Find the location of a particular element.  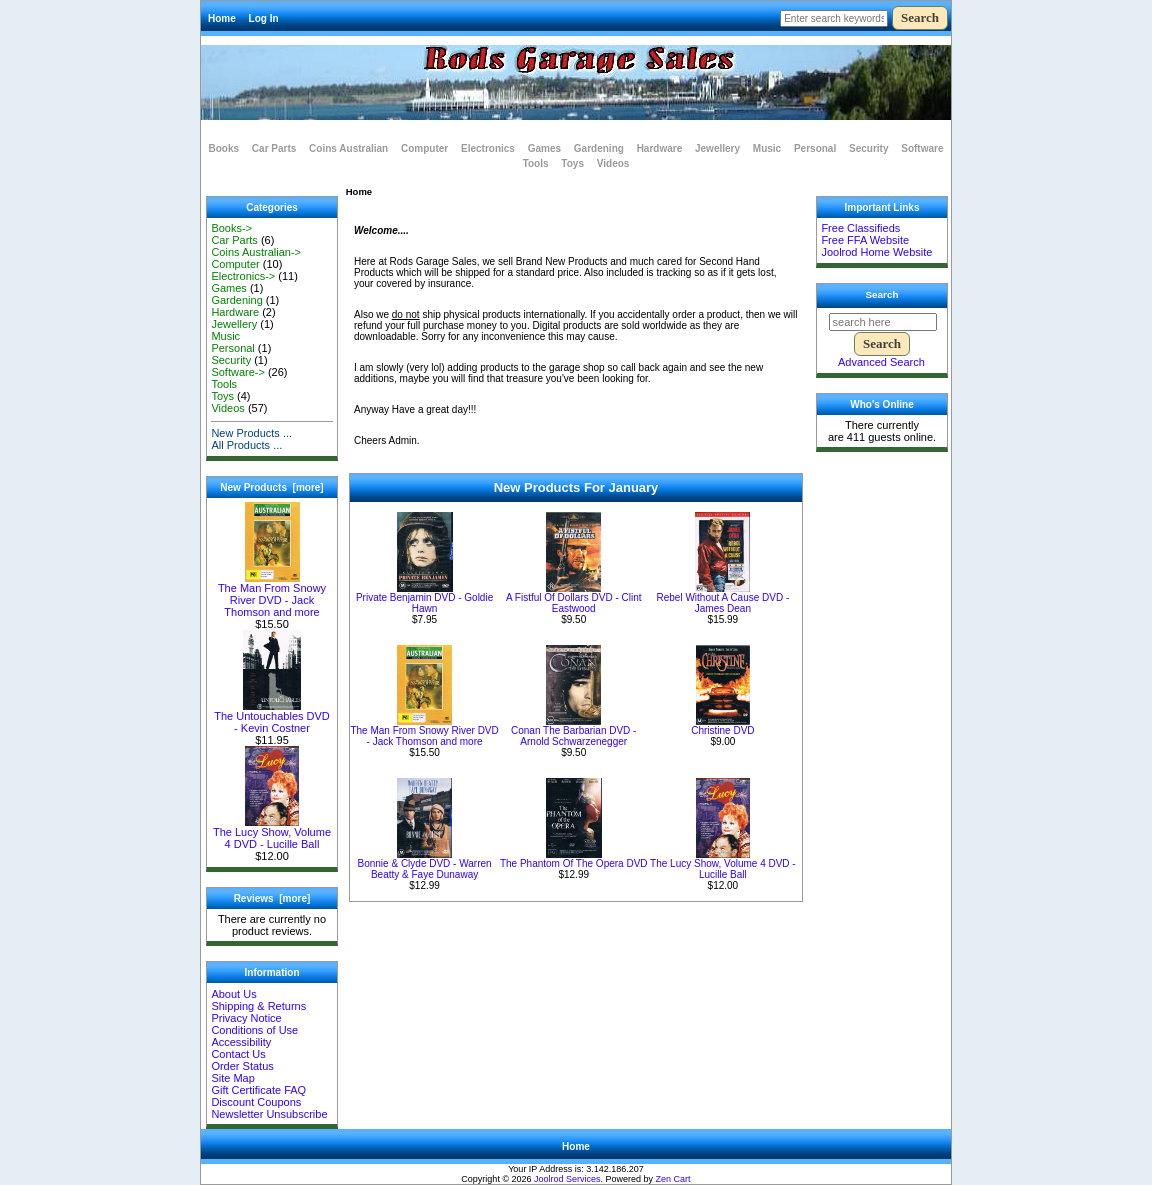

Accessibility is located at coordinates (241, 1042).